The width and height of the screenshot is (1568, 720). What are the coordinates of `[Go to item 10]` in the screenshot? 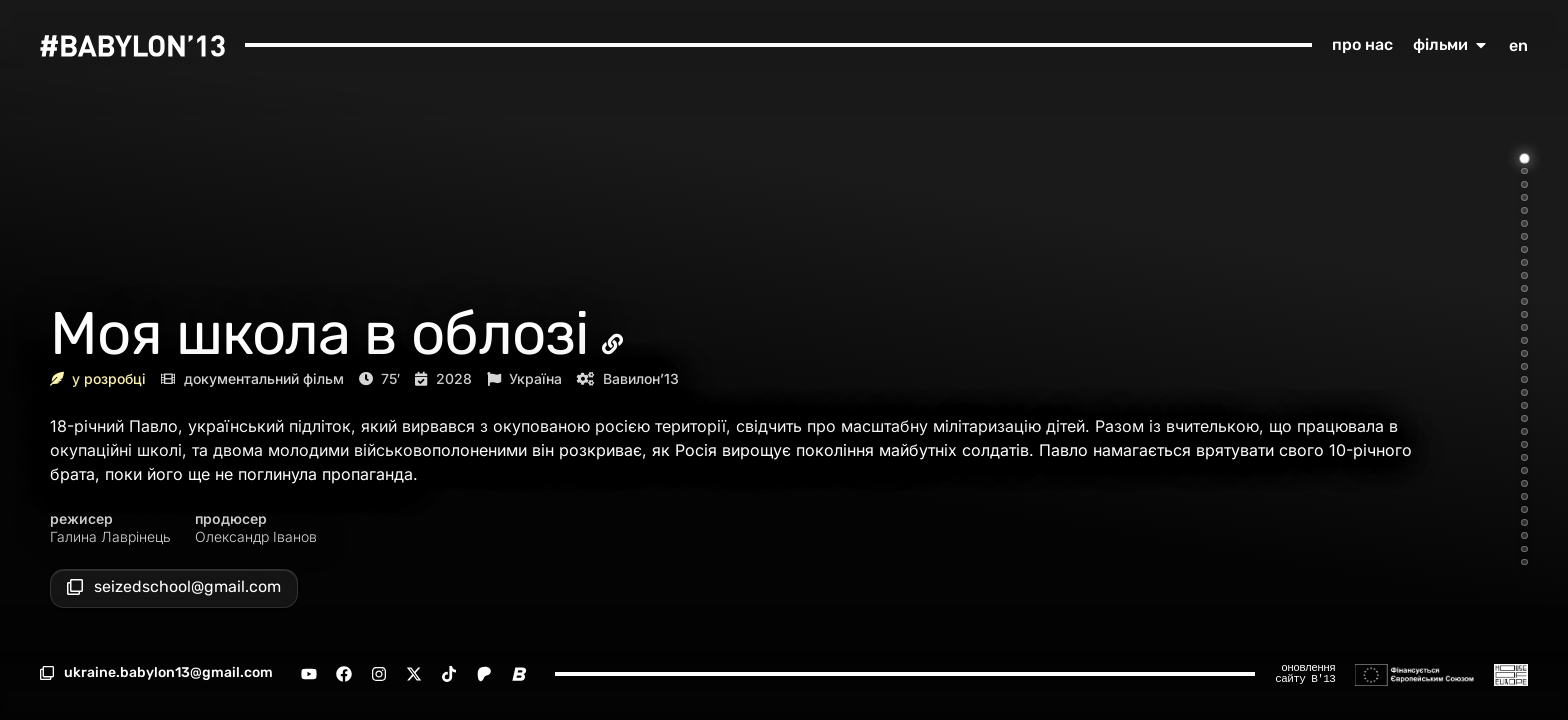 It's located at (1524, 275).